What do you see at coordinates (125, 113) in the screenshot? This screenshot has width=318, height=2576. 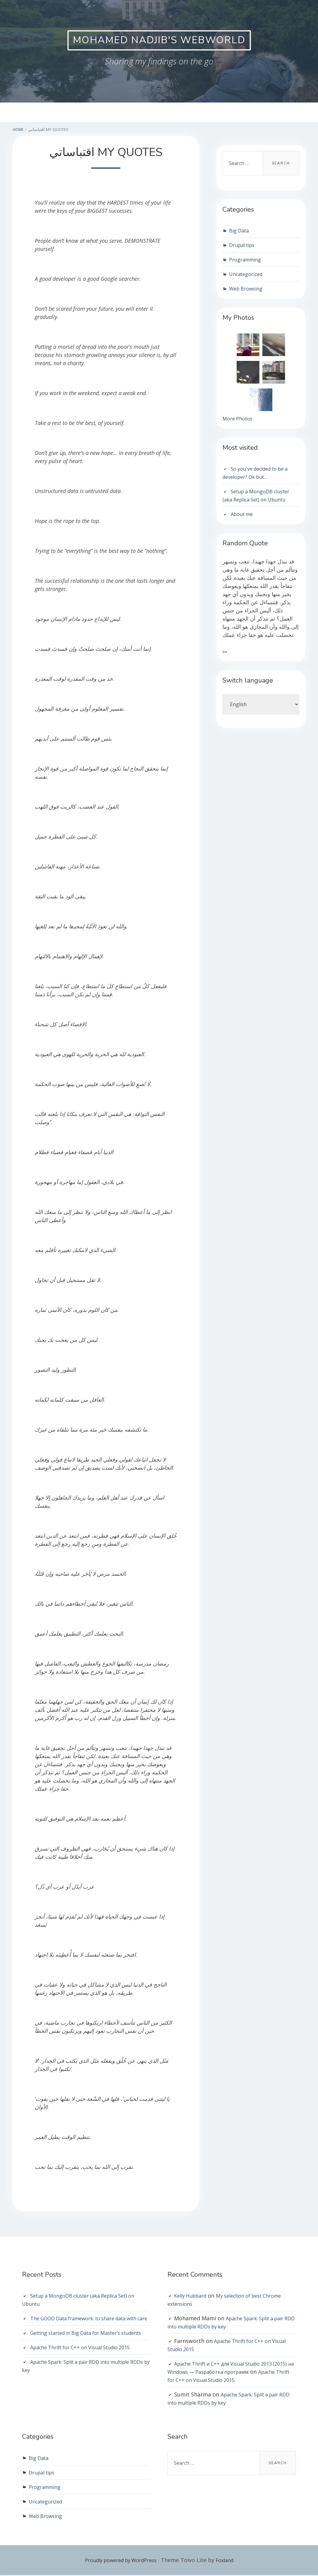 I see `Home` at bounding box center [125, 113].